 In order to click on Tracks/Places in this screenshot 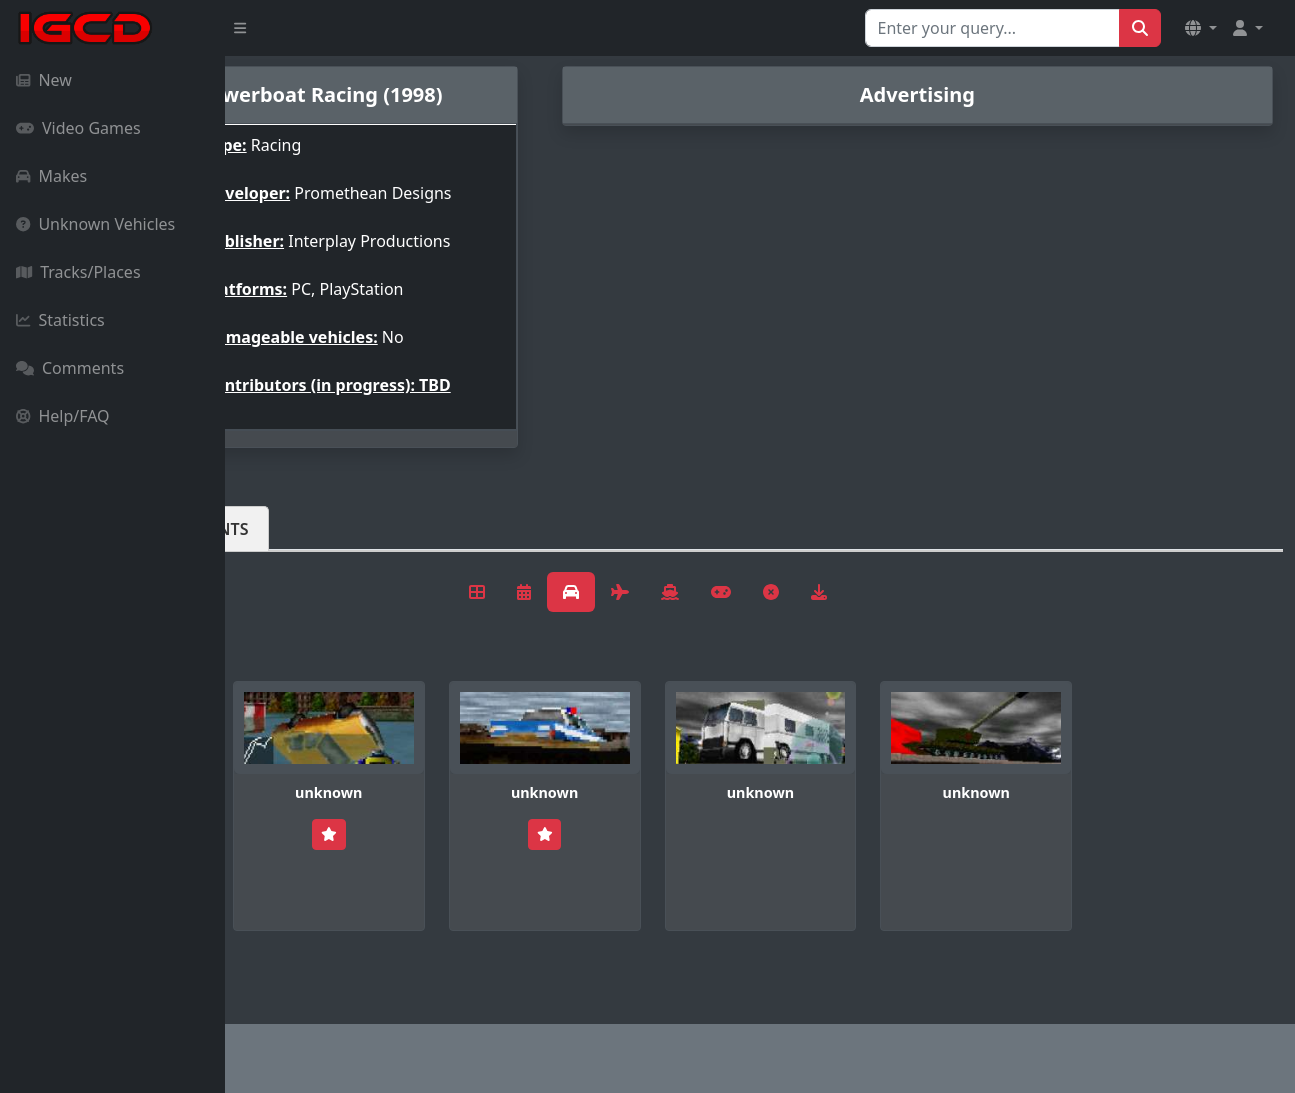, I will do `click(78, 272)`.